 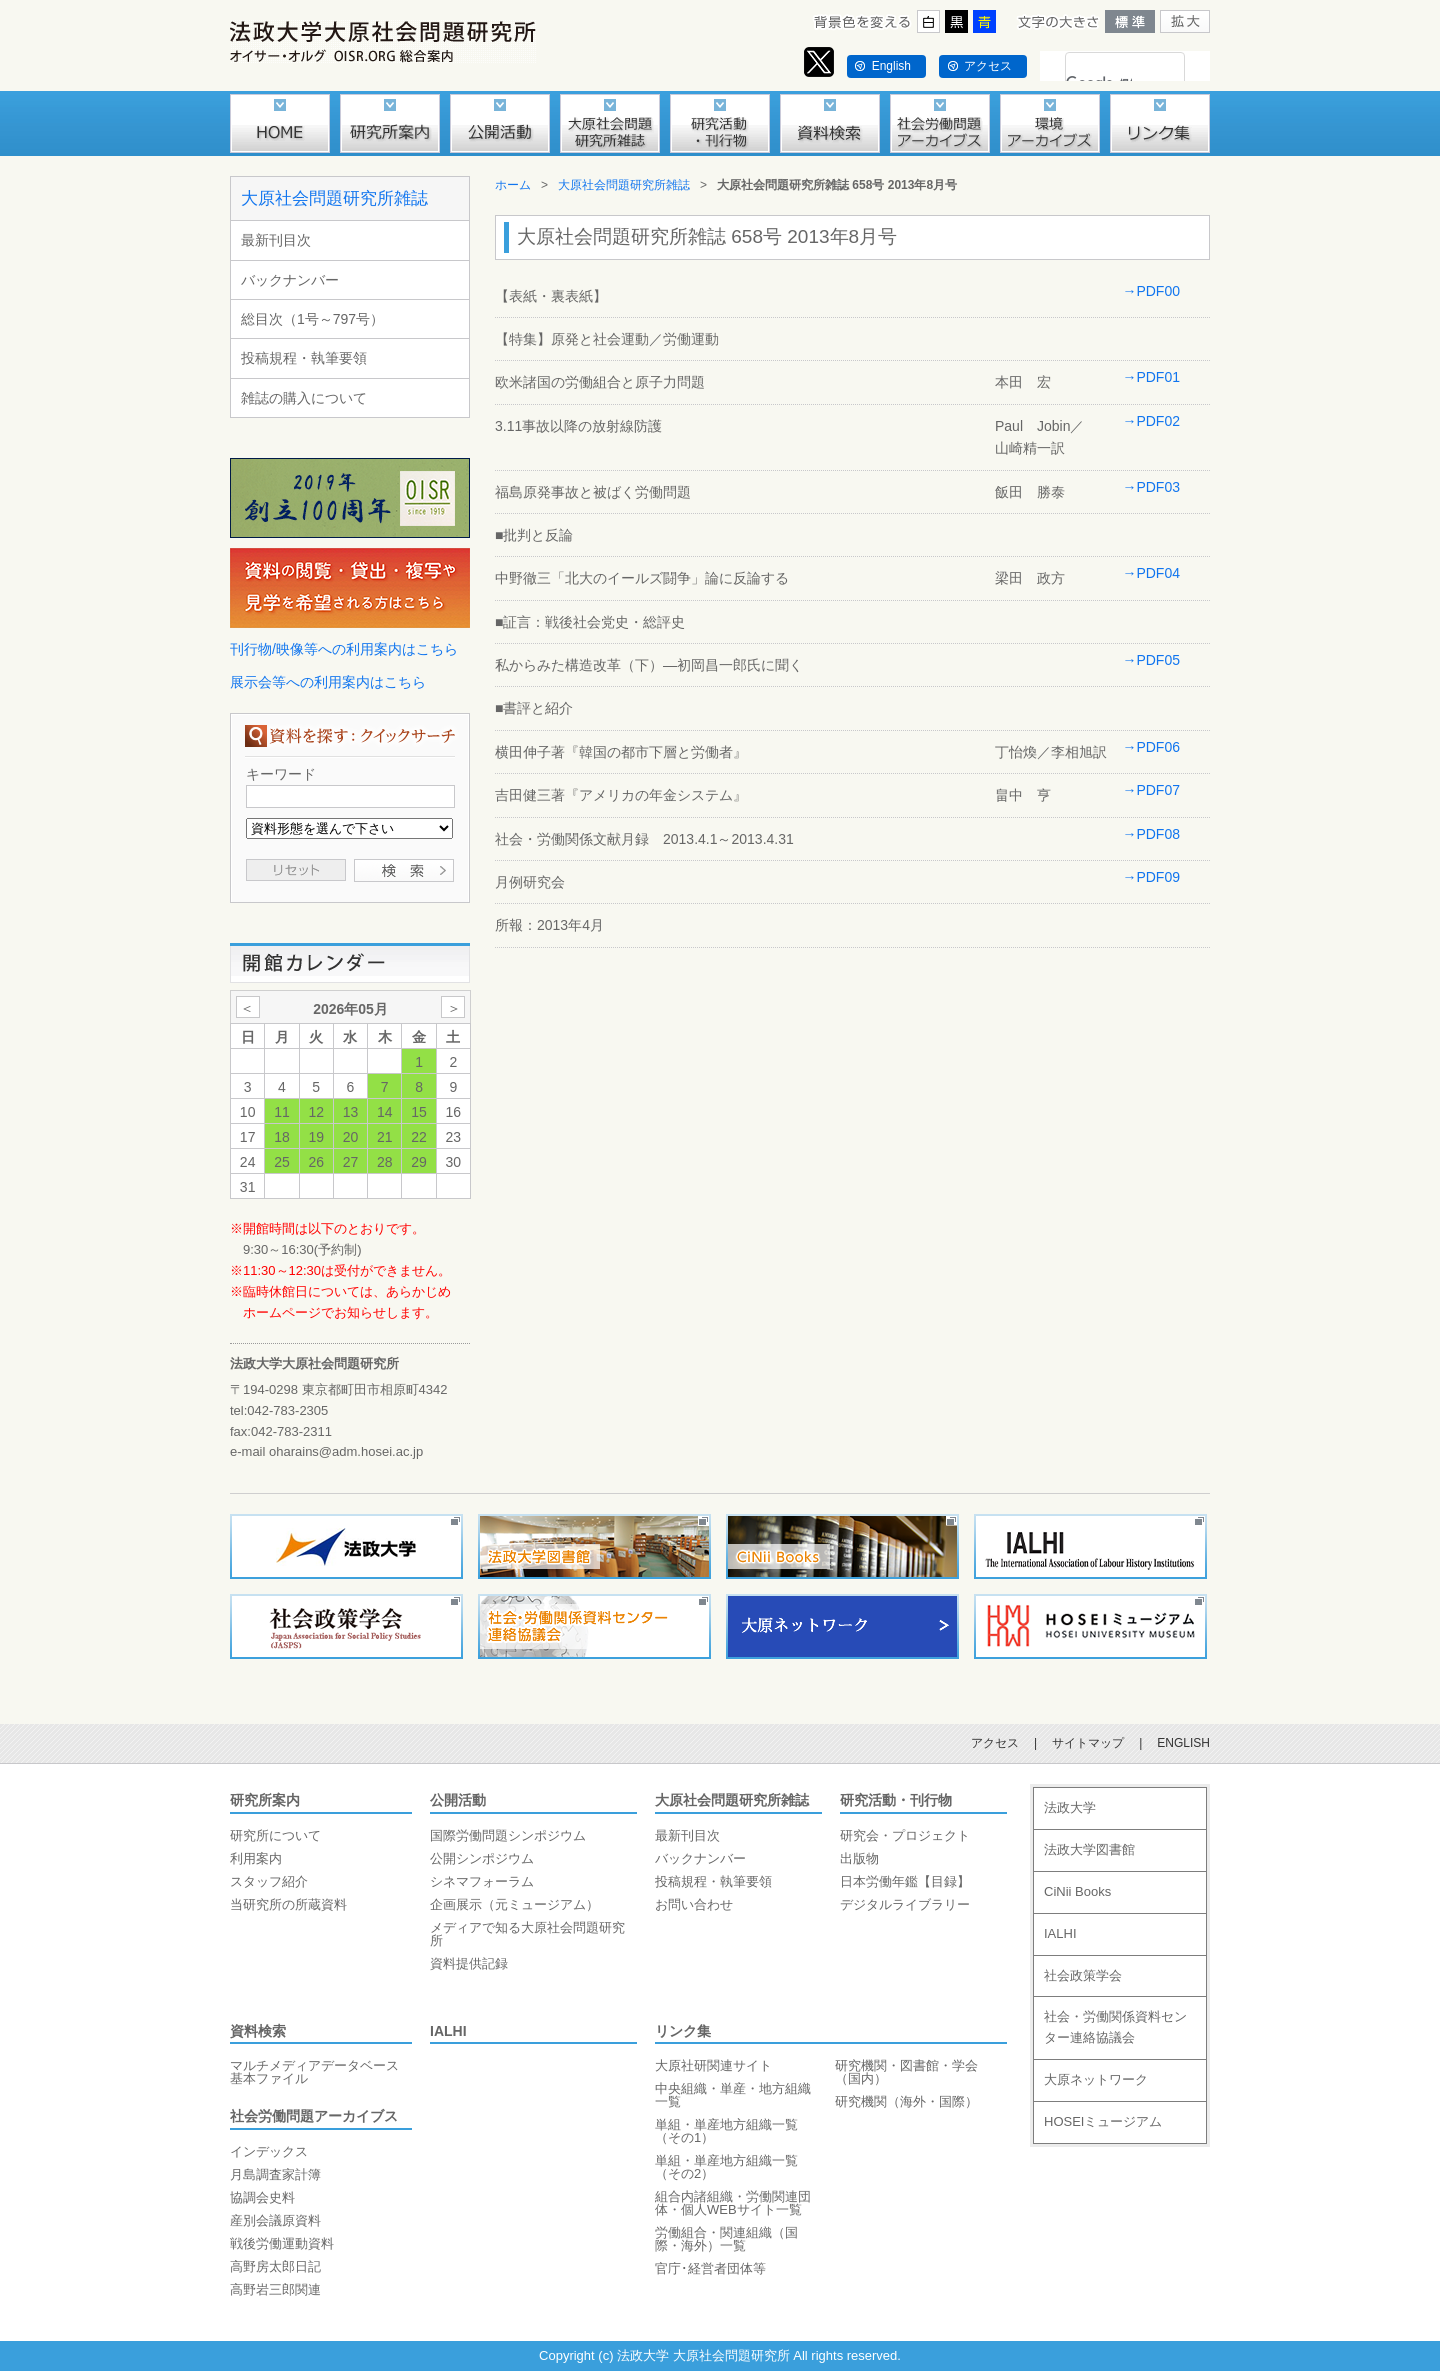 I want to click on 公開シンポジウム, so click(x=482, y=1858).